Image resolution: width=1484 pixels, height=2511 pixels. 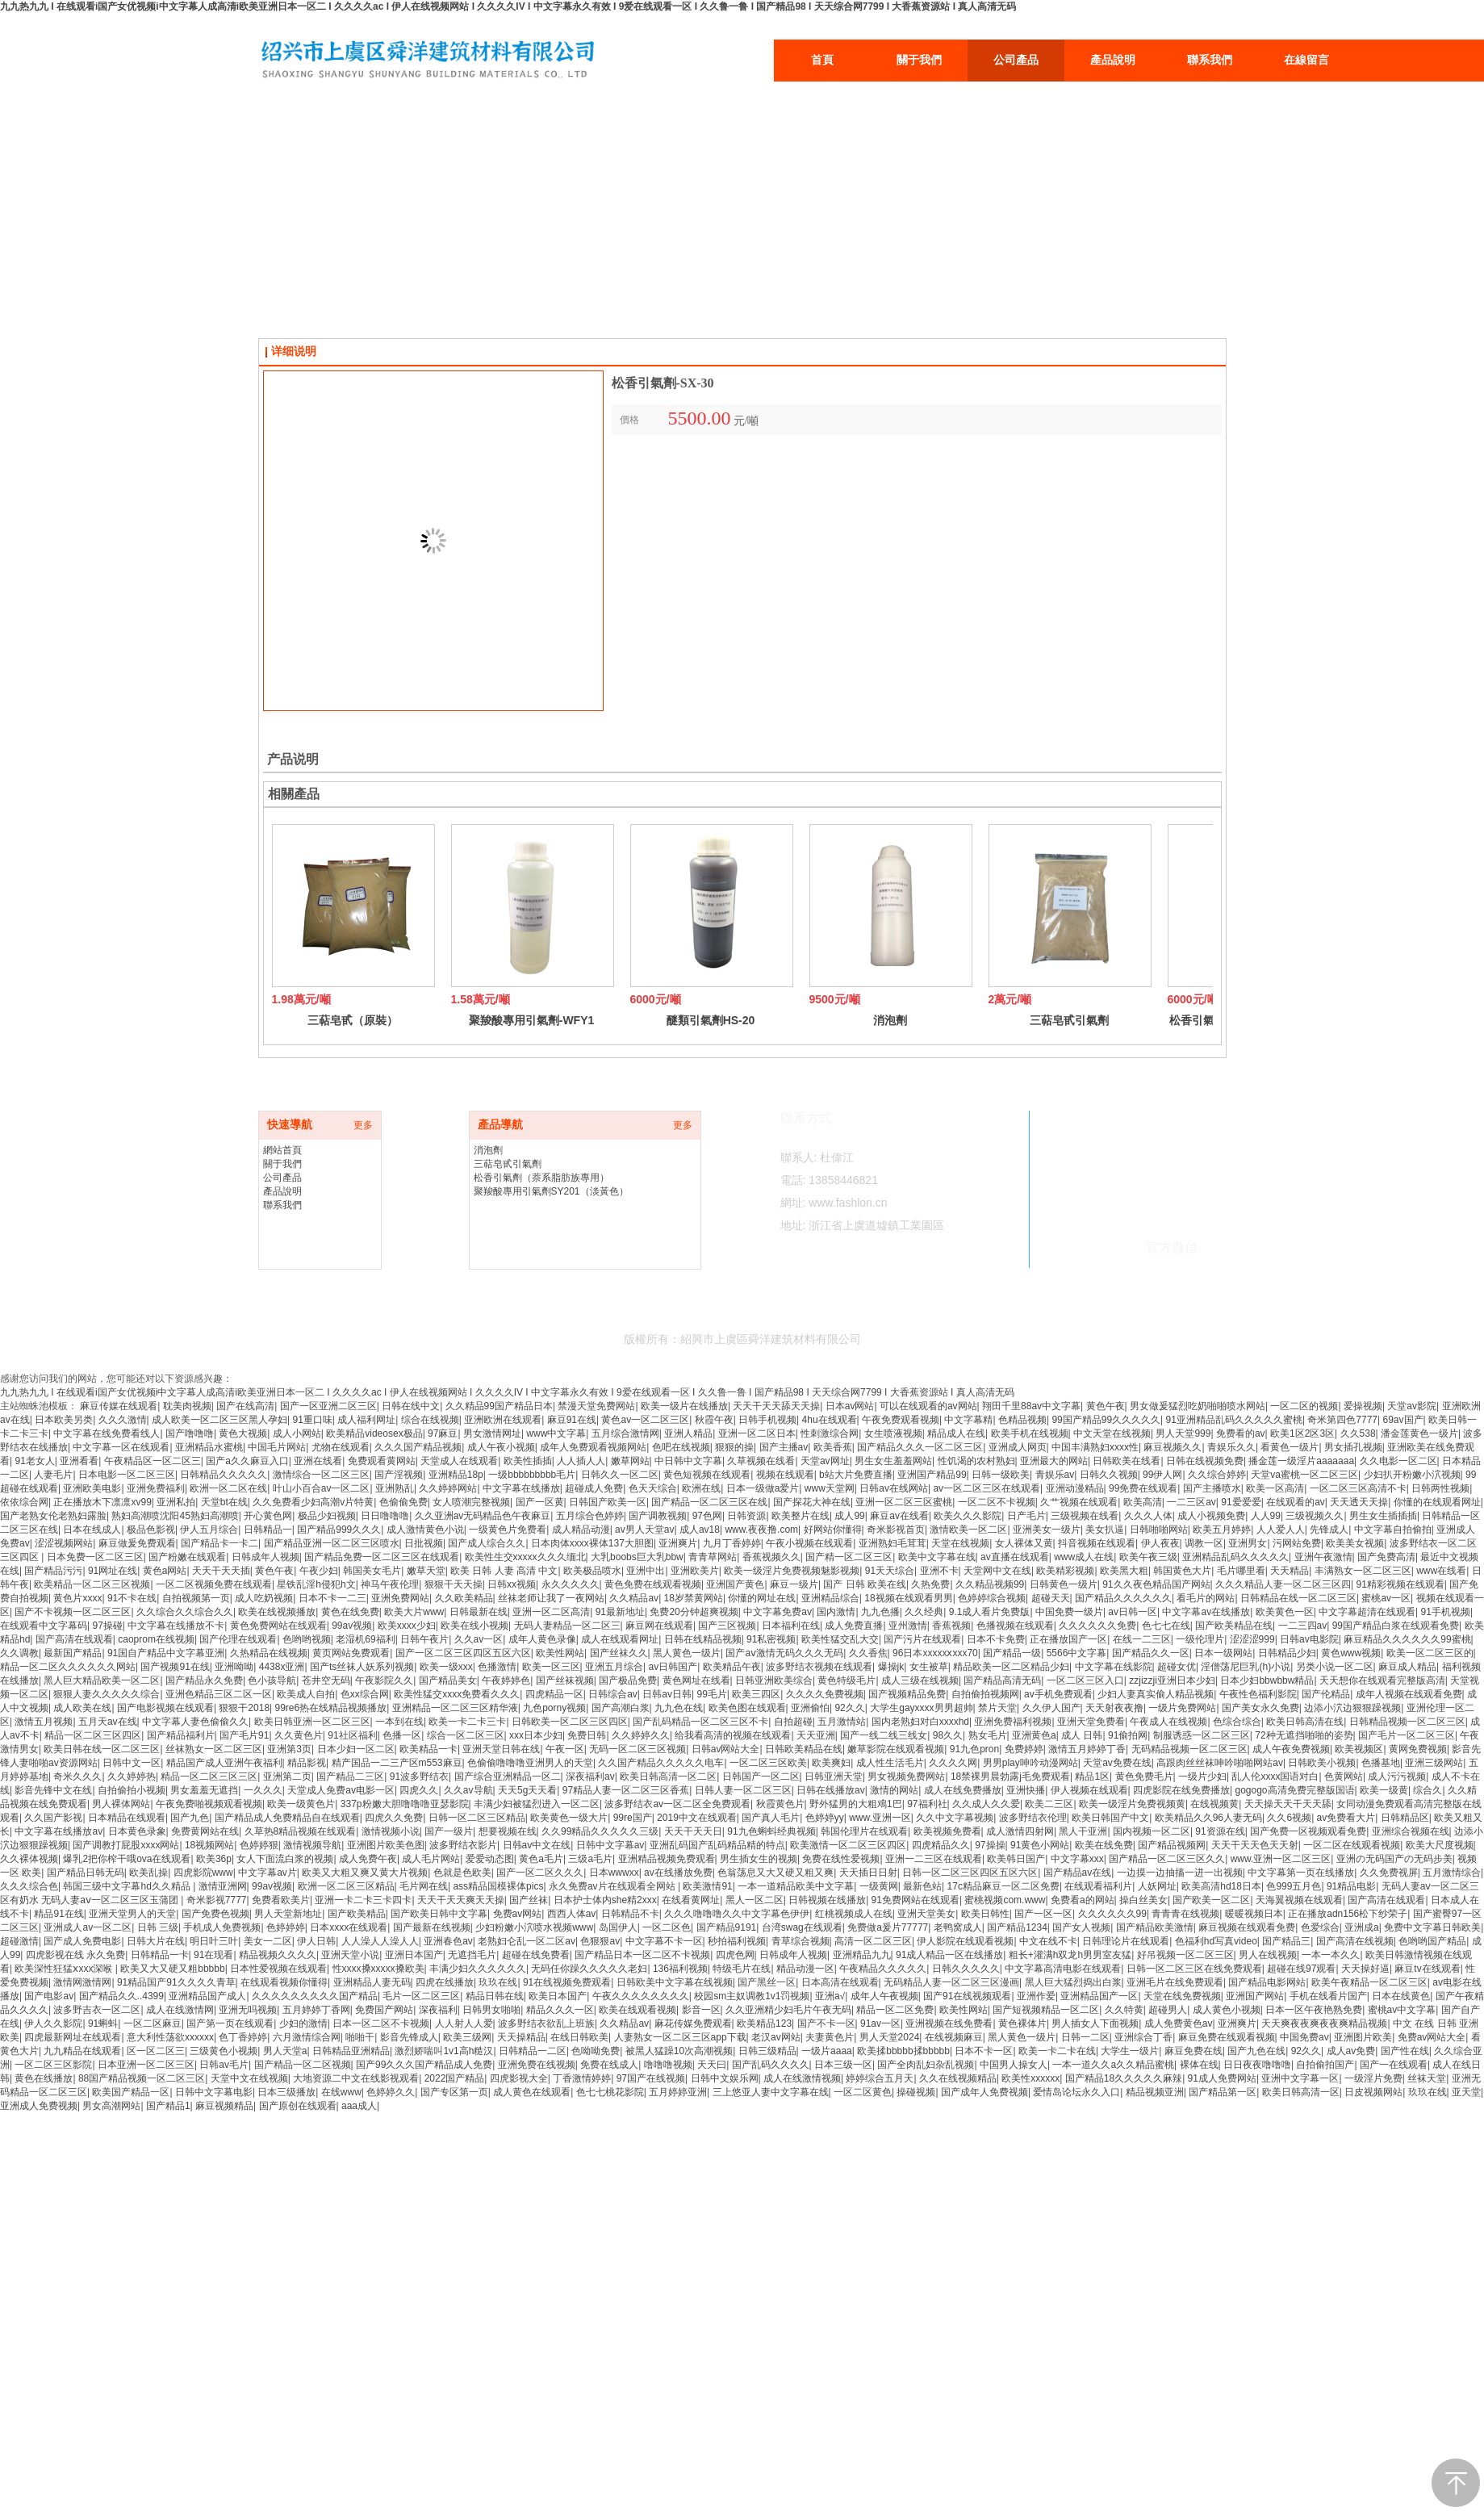 What do you see at coordinates (1124, 2009) in the screenshot?
I see `久久特黄` at bounding box center [1124, 2009].